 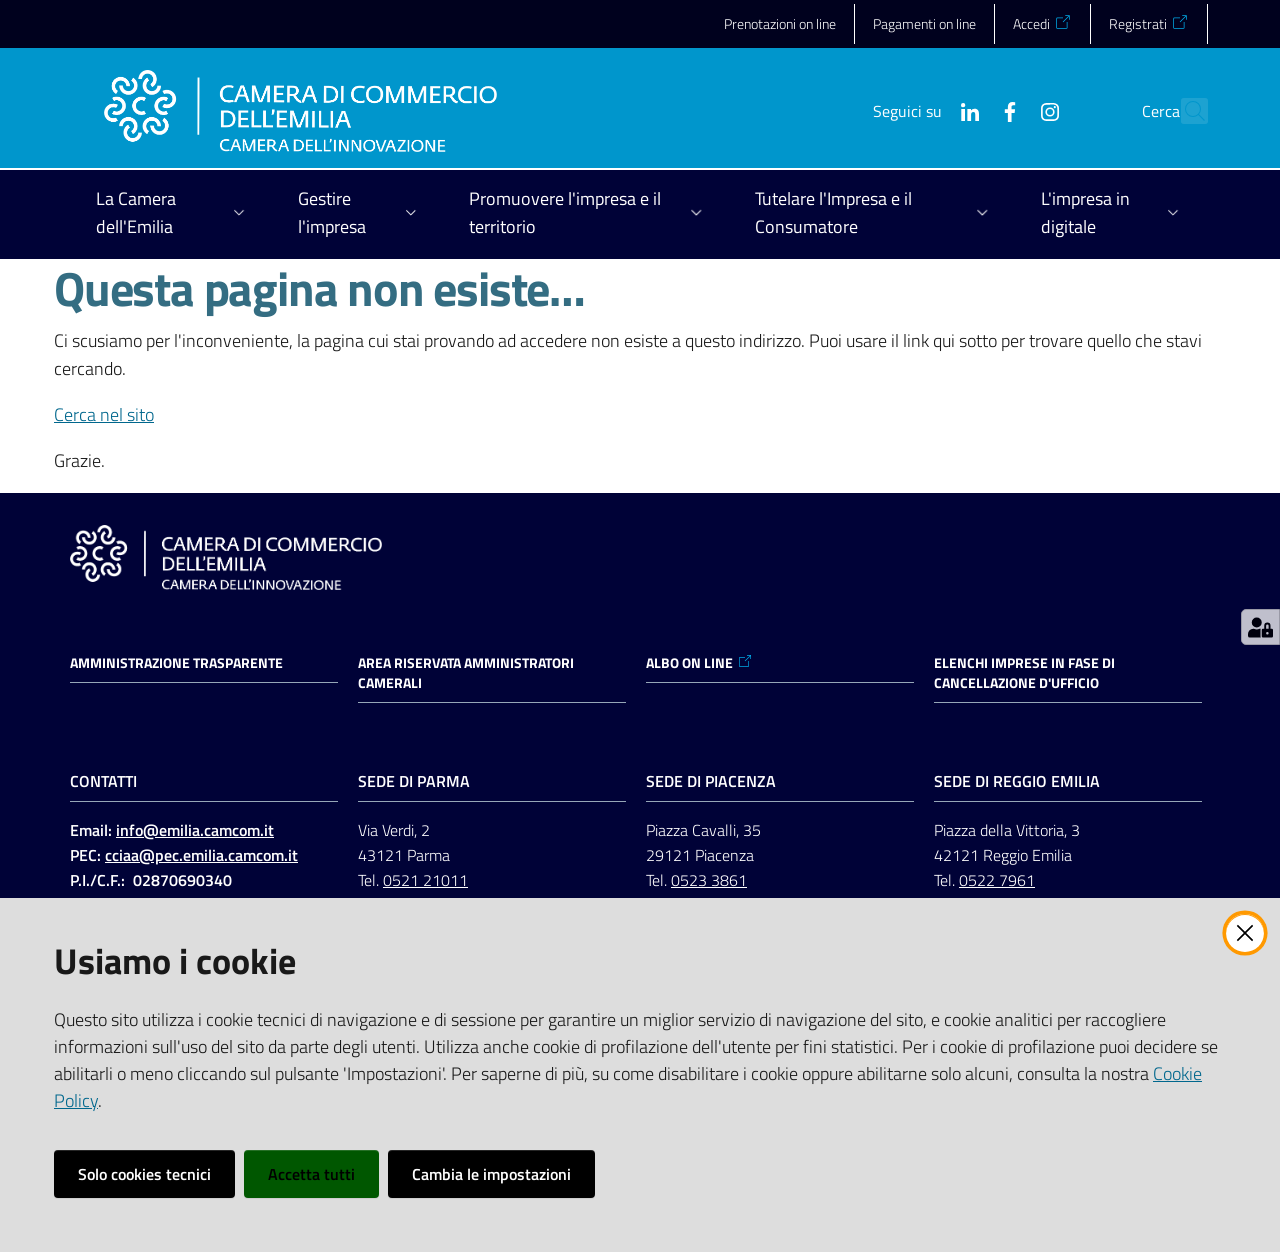 What do you see at coordinates (1184, 111) in the screenshot?
I see `[button]` at bounding box center [1184, 111].